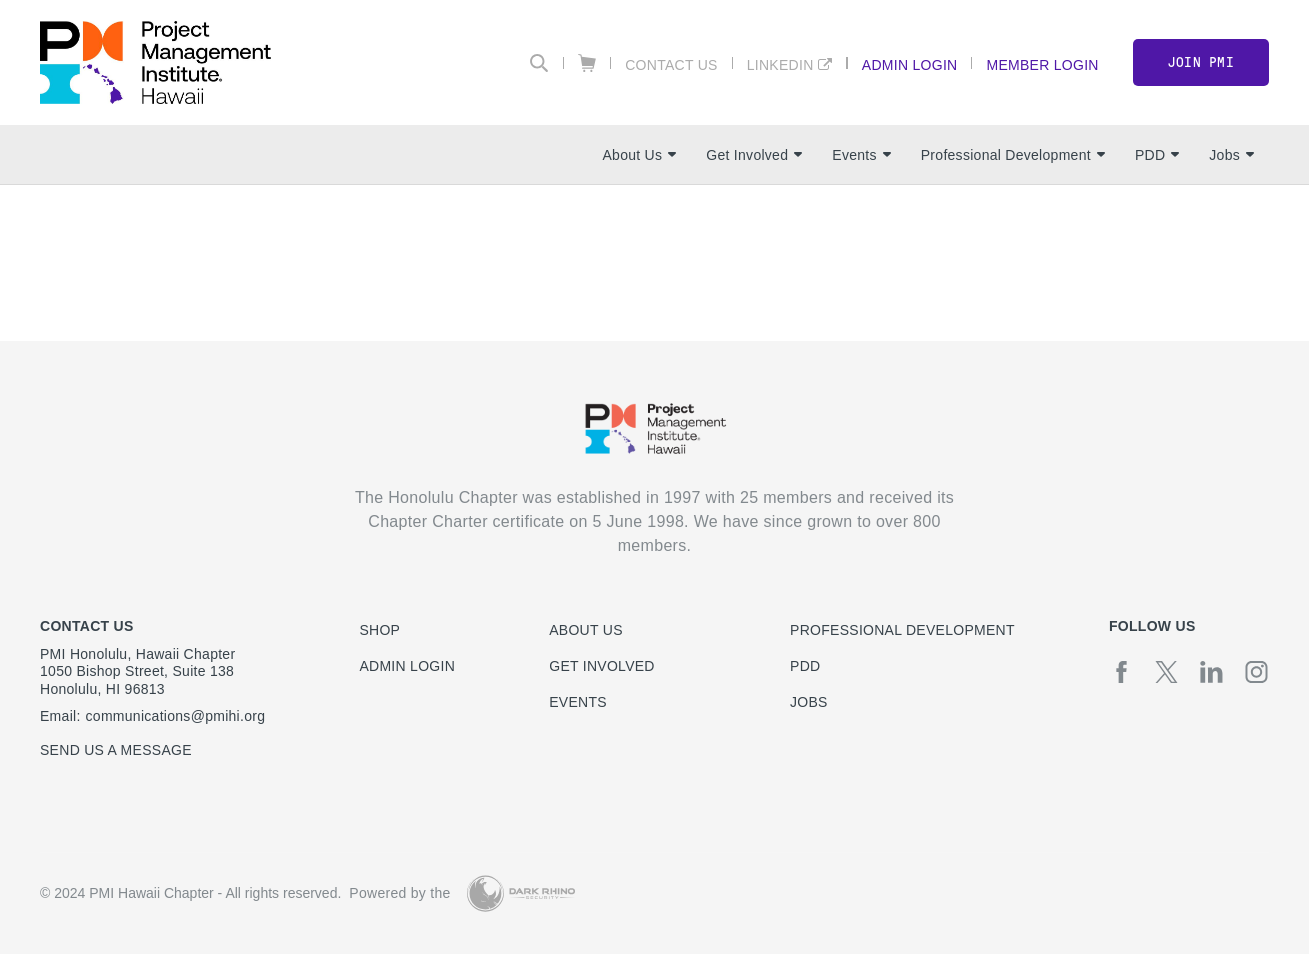  I want to click on Jobs, so click(1231, 155).